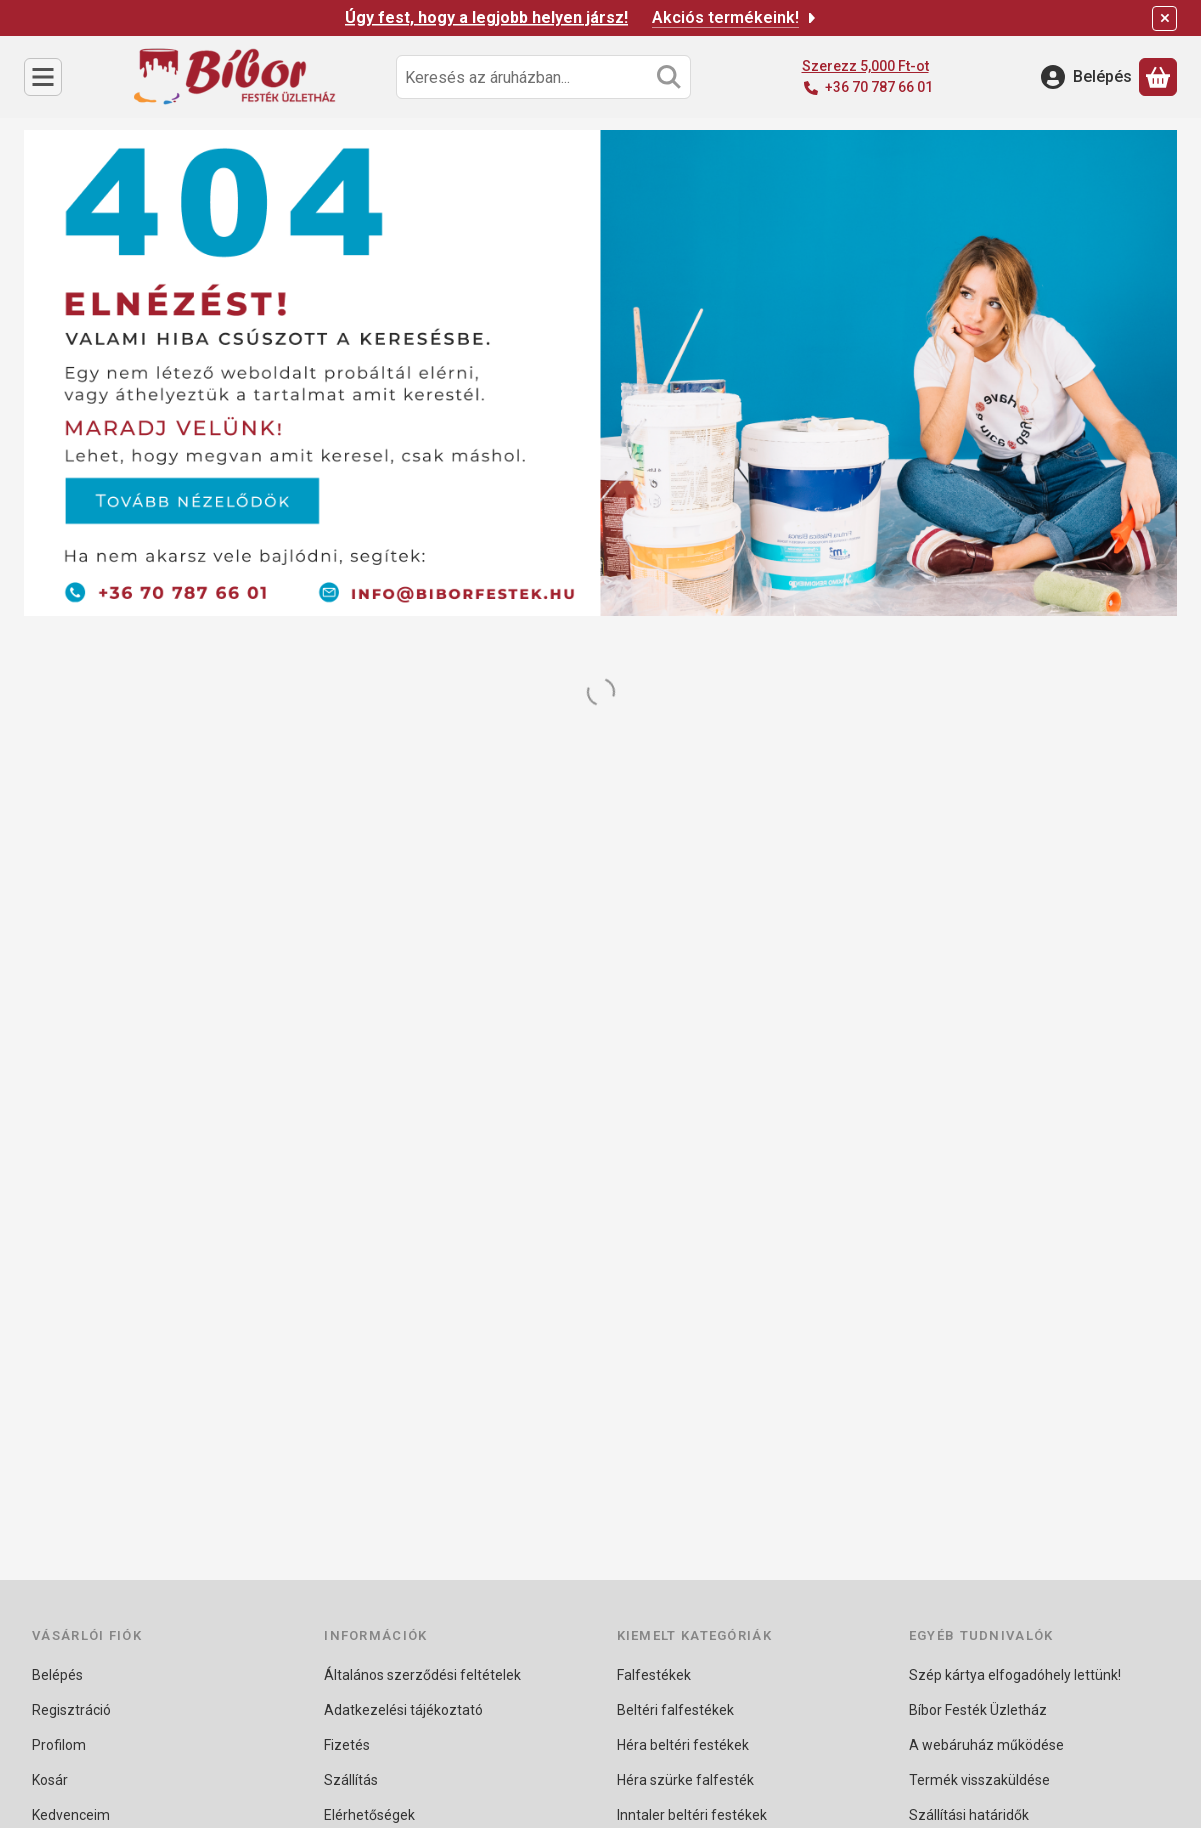  Describe the element at coordinates (71, 1710) in the screenshot. I see `Regisztráció` at that location.